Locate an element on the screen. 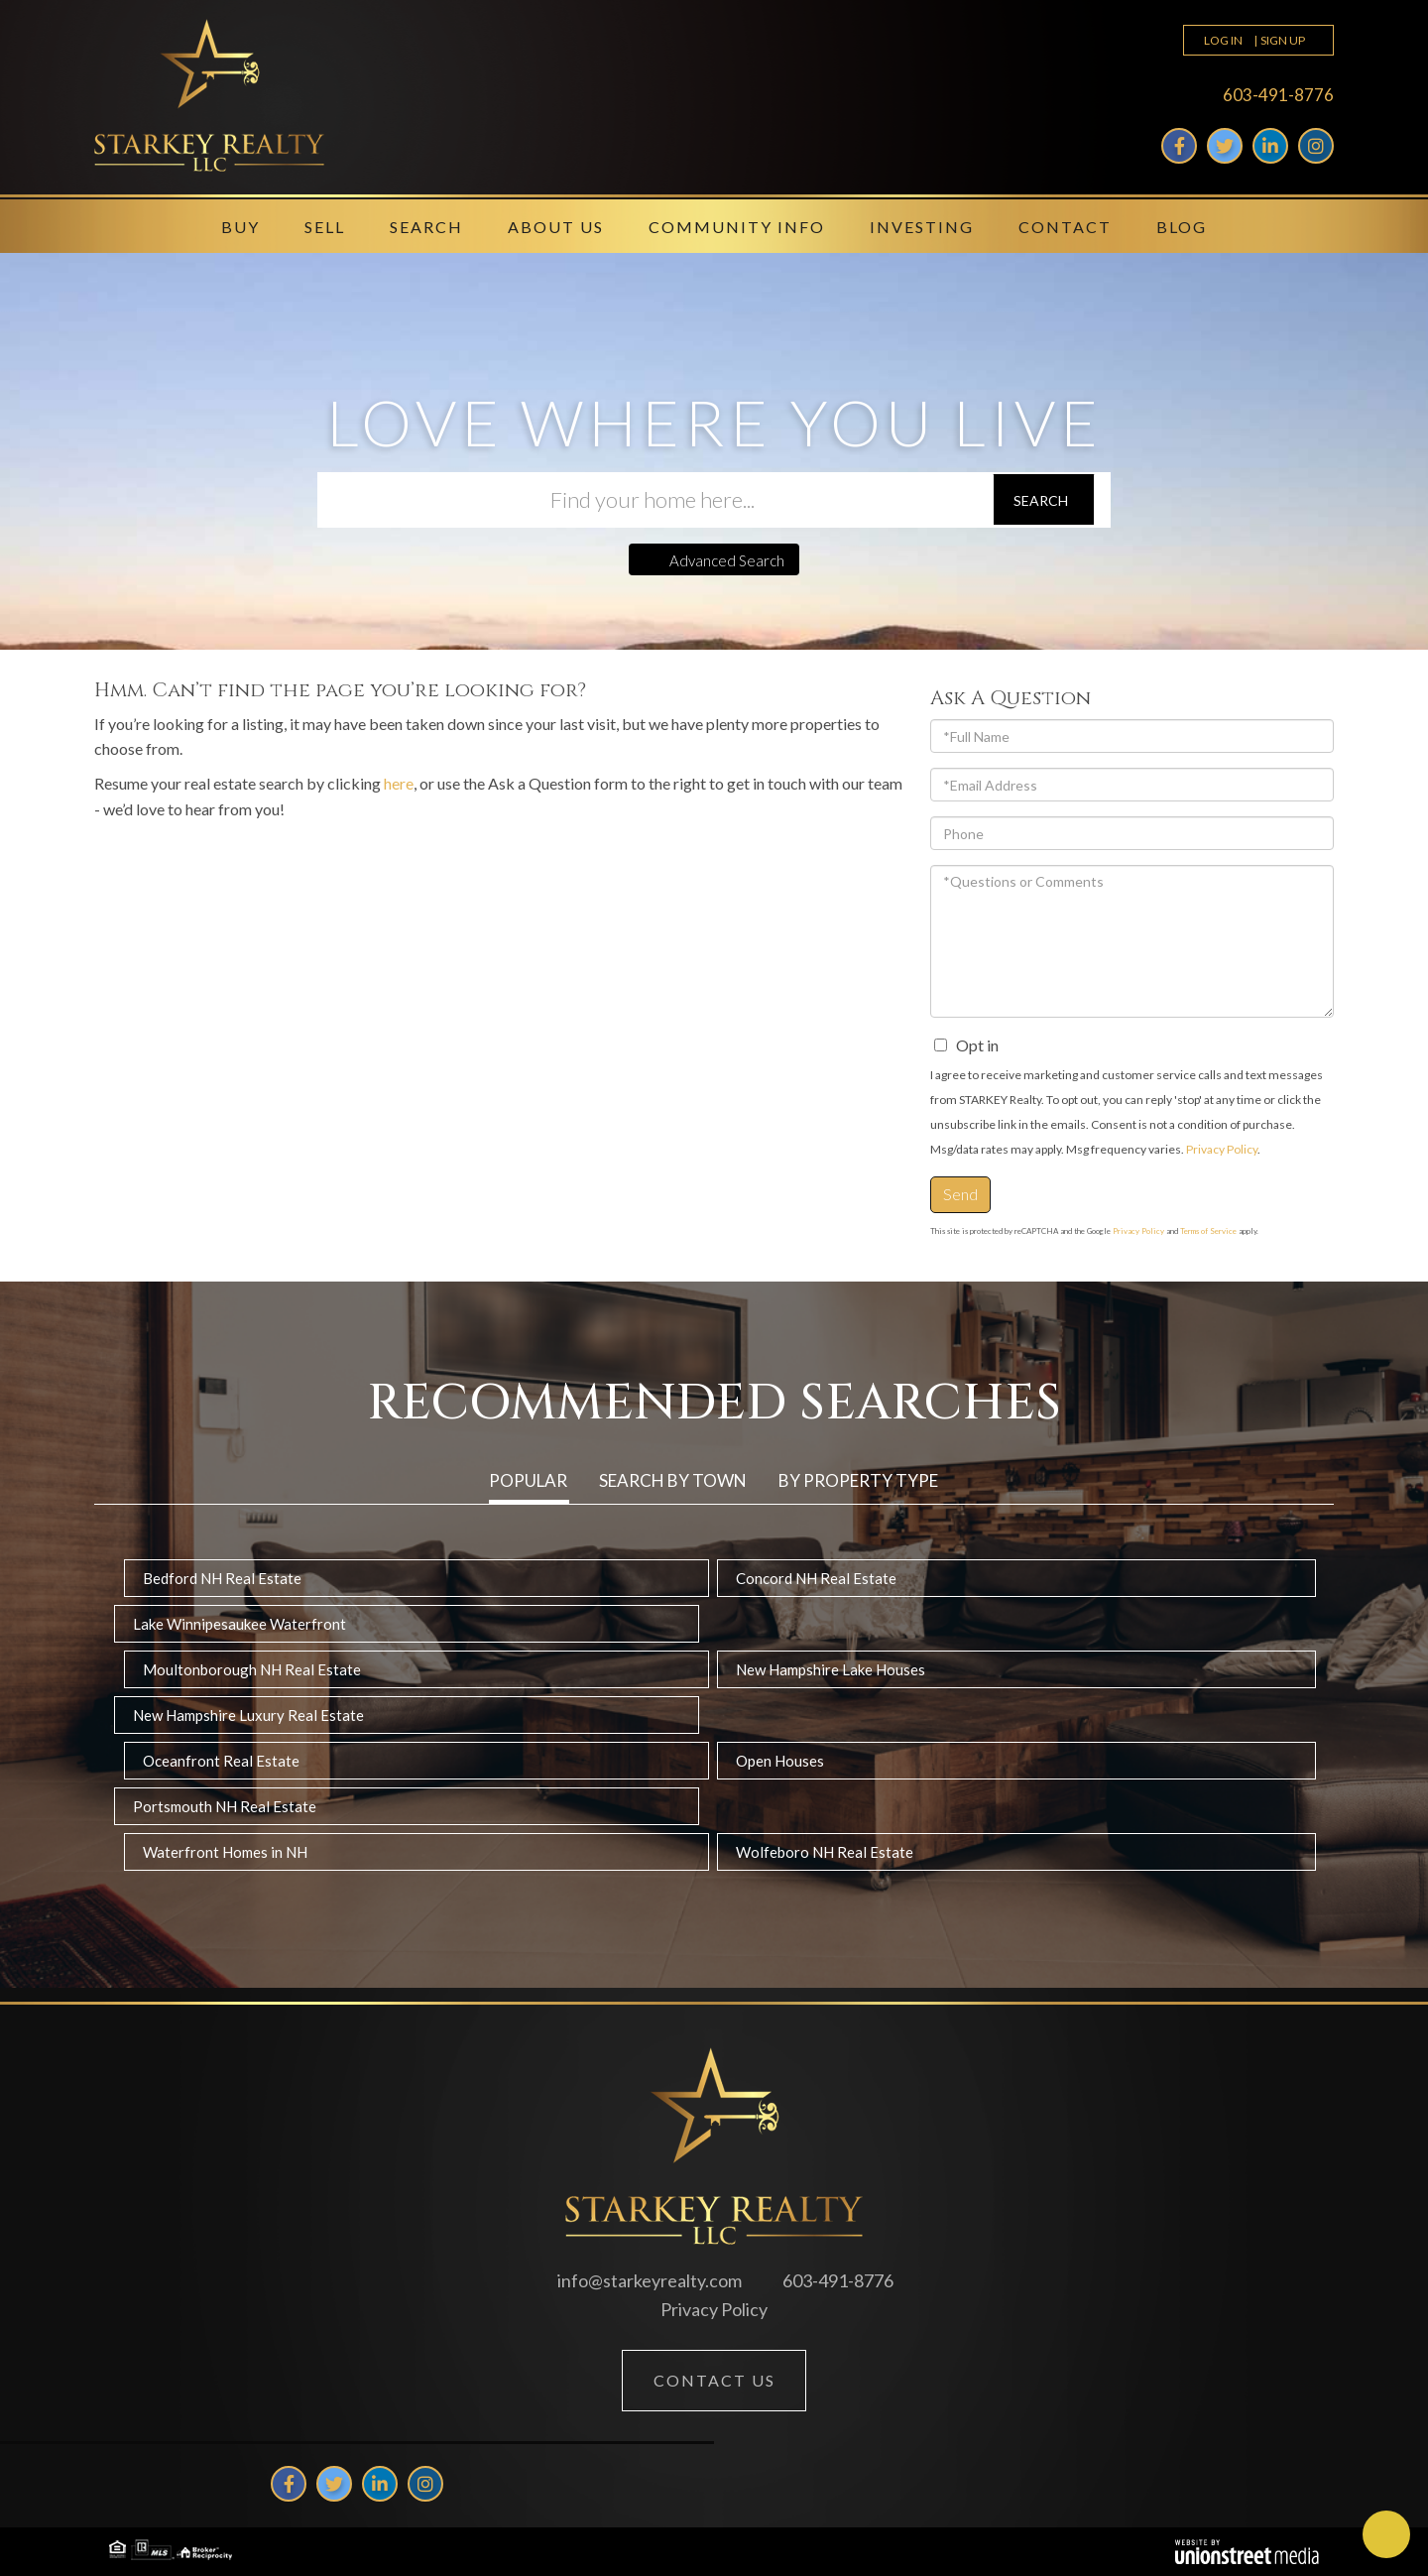 This screenshot has width=1428, height=2576. New Hampshire Luxury Real Estate is located at coordinates (248, 1715).